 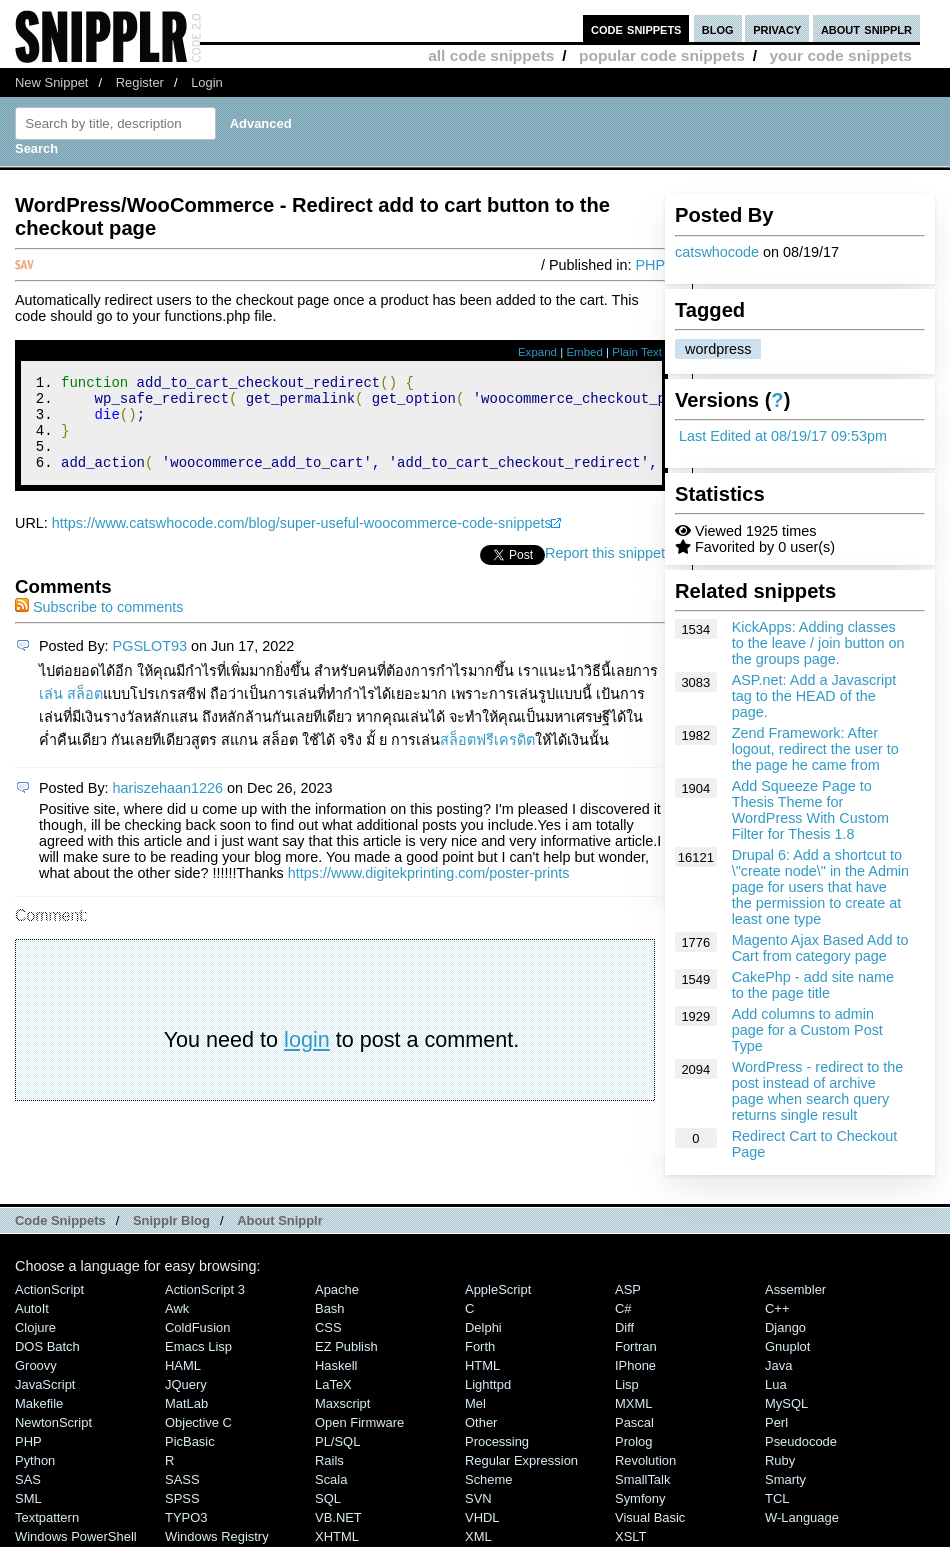 I want to click on Embed, so click(x=584, y=352).